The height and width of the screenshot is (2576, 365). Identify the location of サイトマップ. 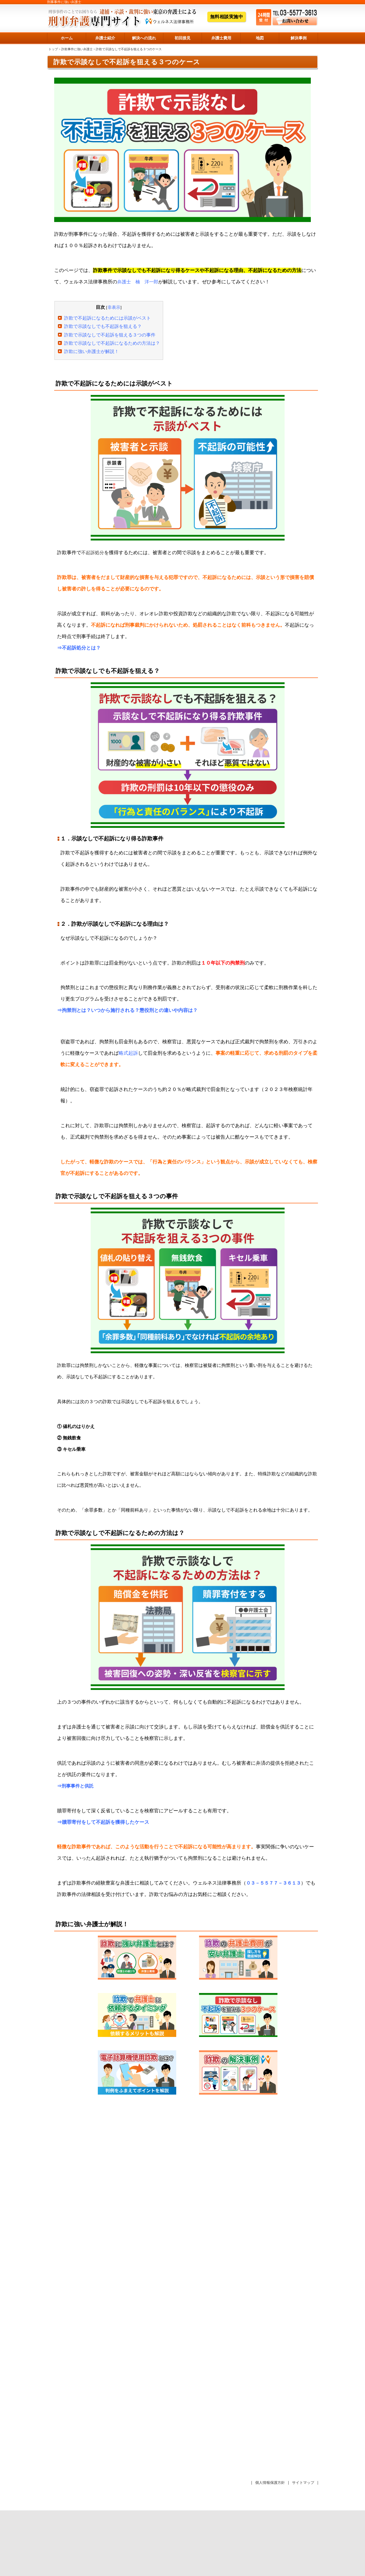
(303, 2483).